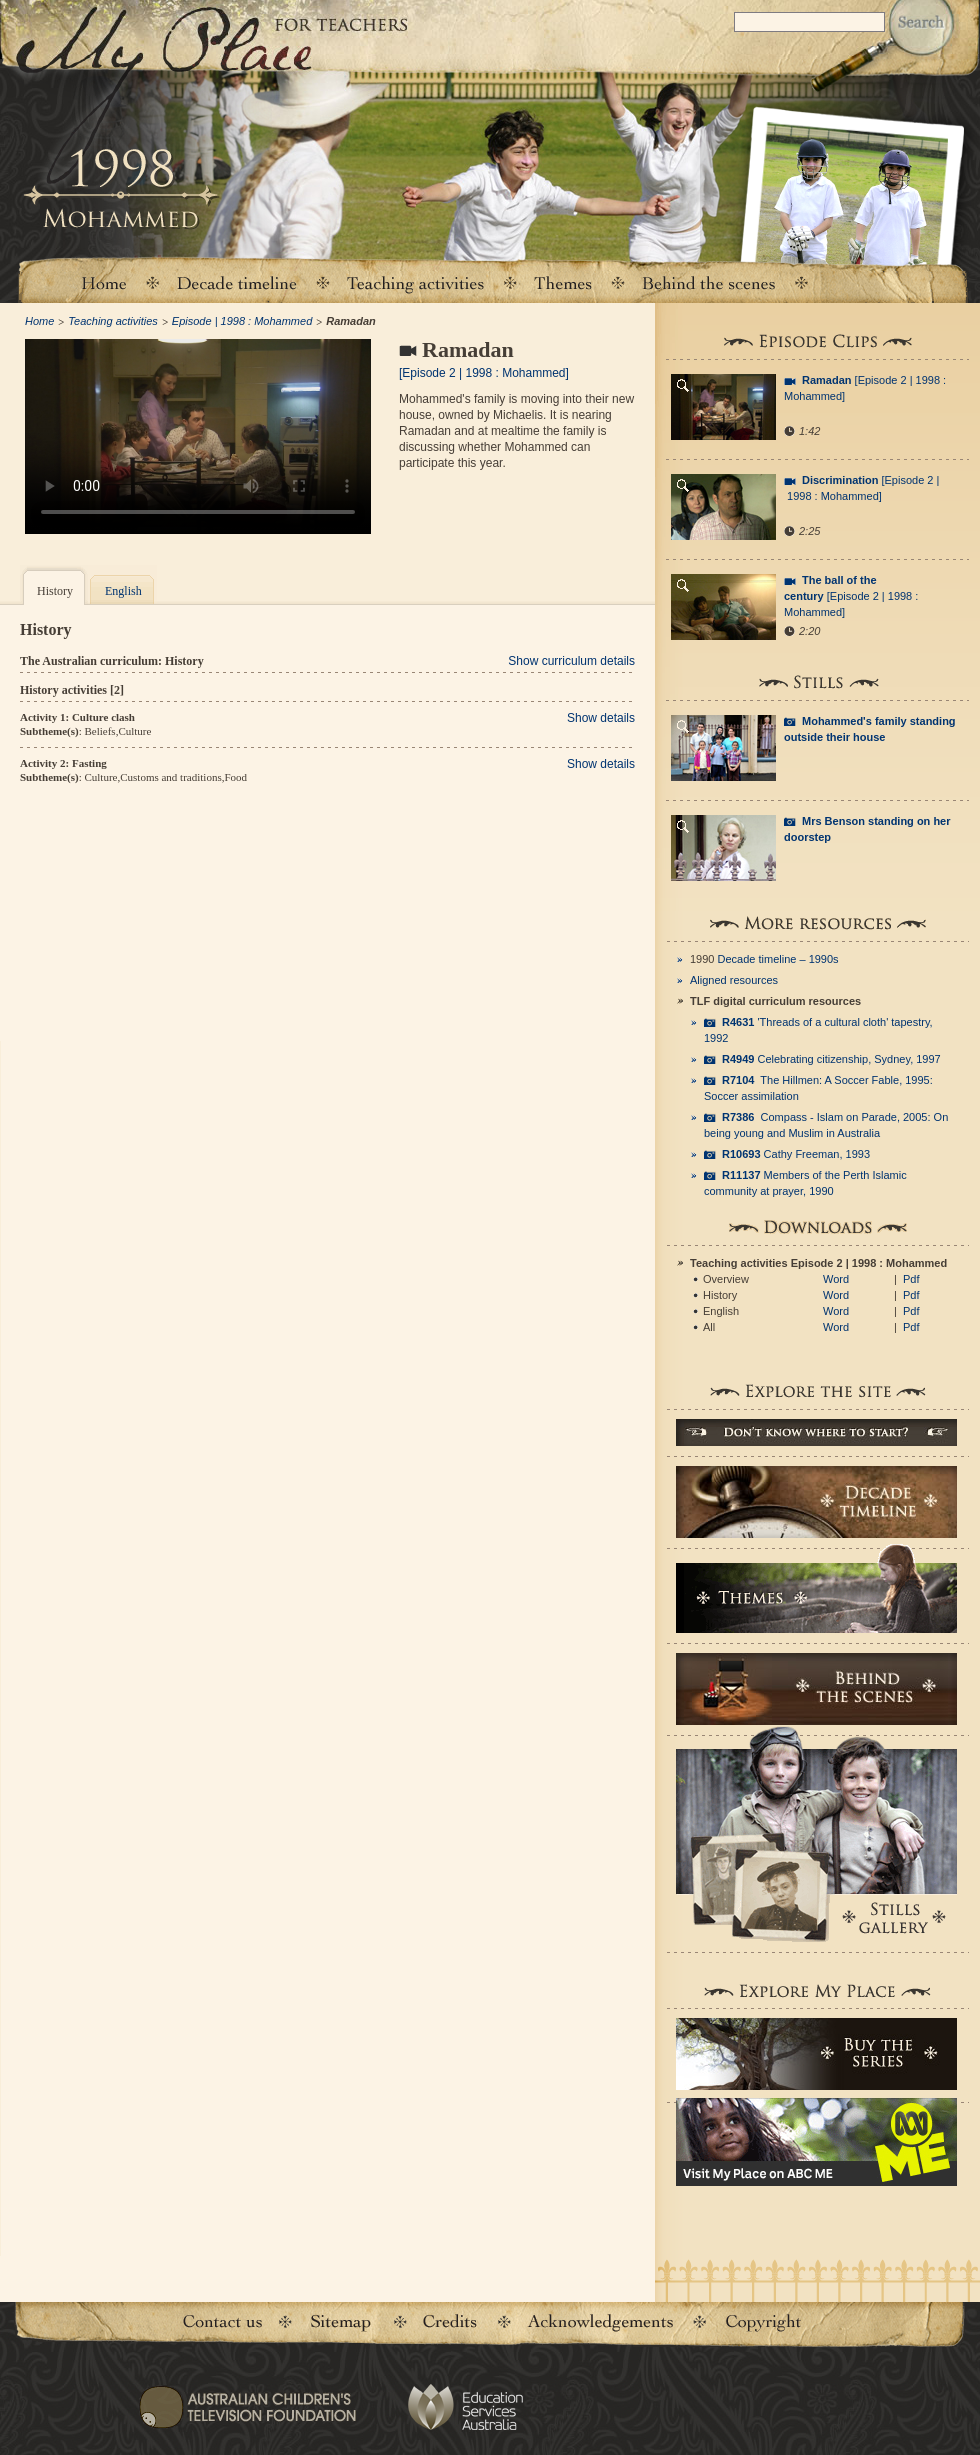 The width and height of the screenshot is (980, 2455). I want to click on Word, so click(836, 1279).